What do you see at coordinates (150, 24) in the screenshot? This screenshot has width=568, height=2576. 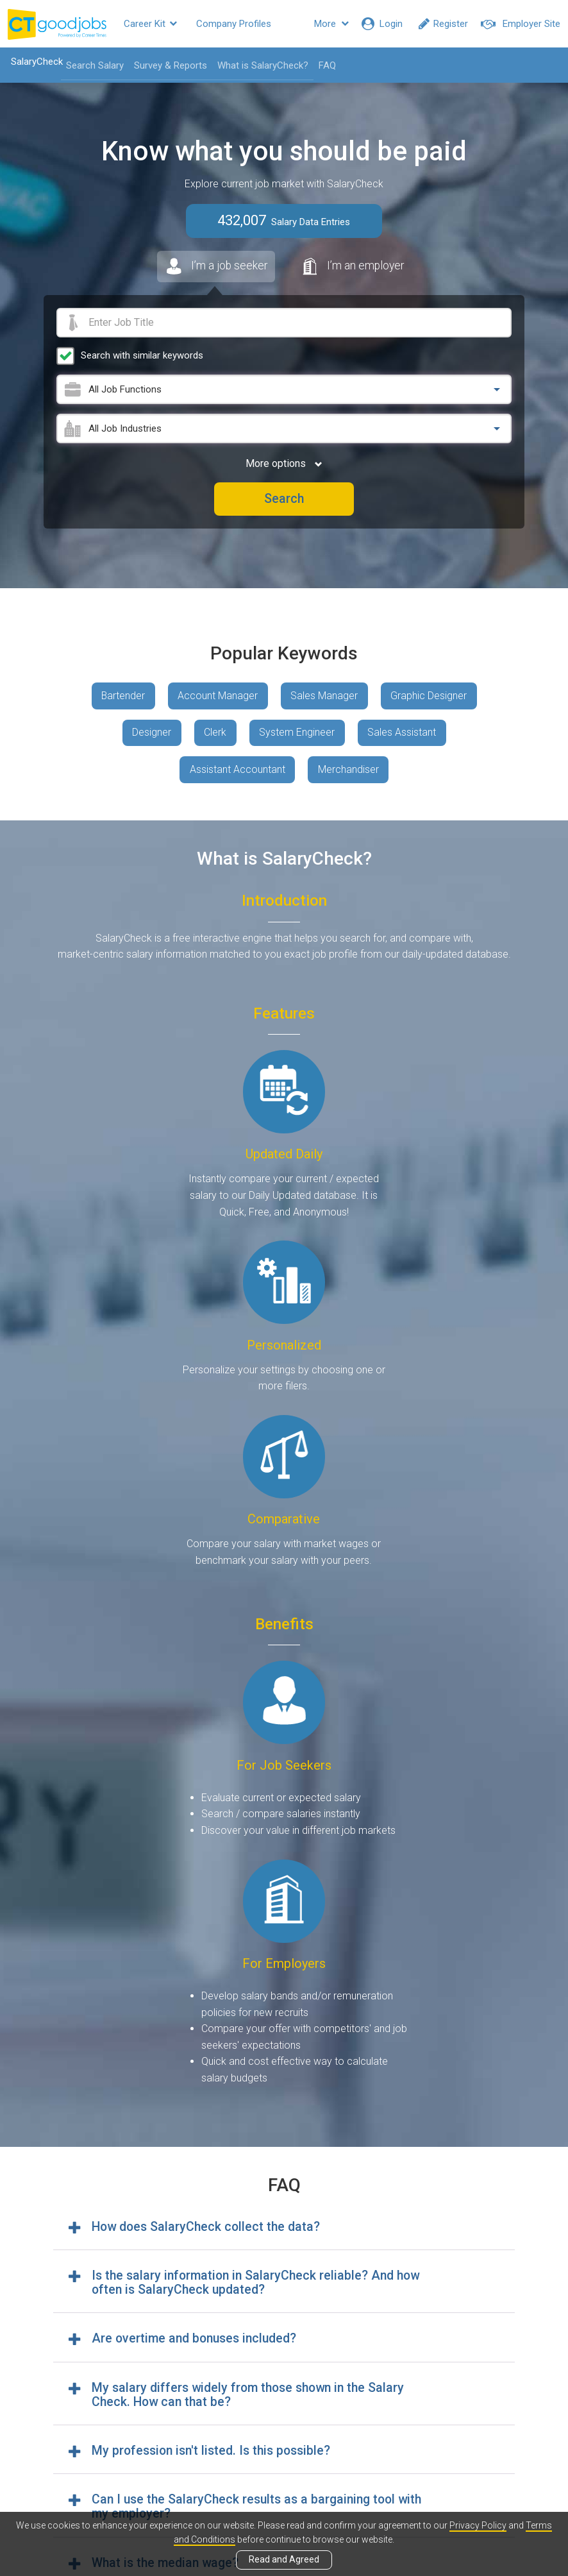 I see `Career Kit` at bounding box center [150, 24].